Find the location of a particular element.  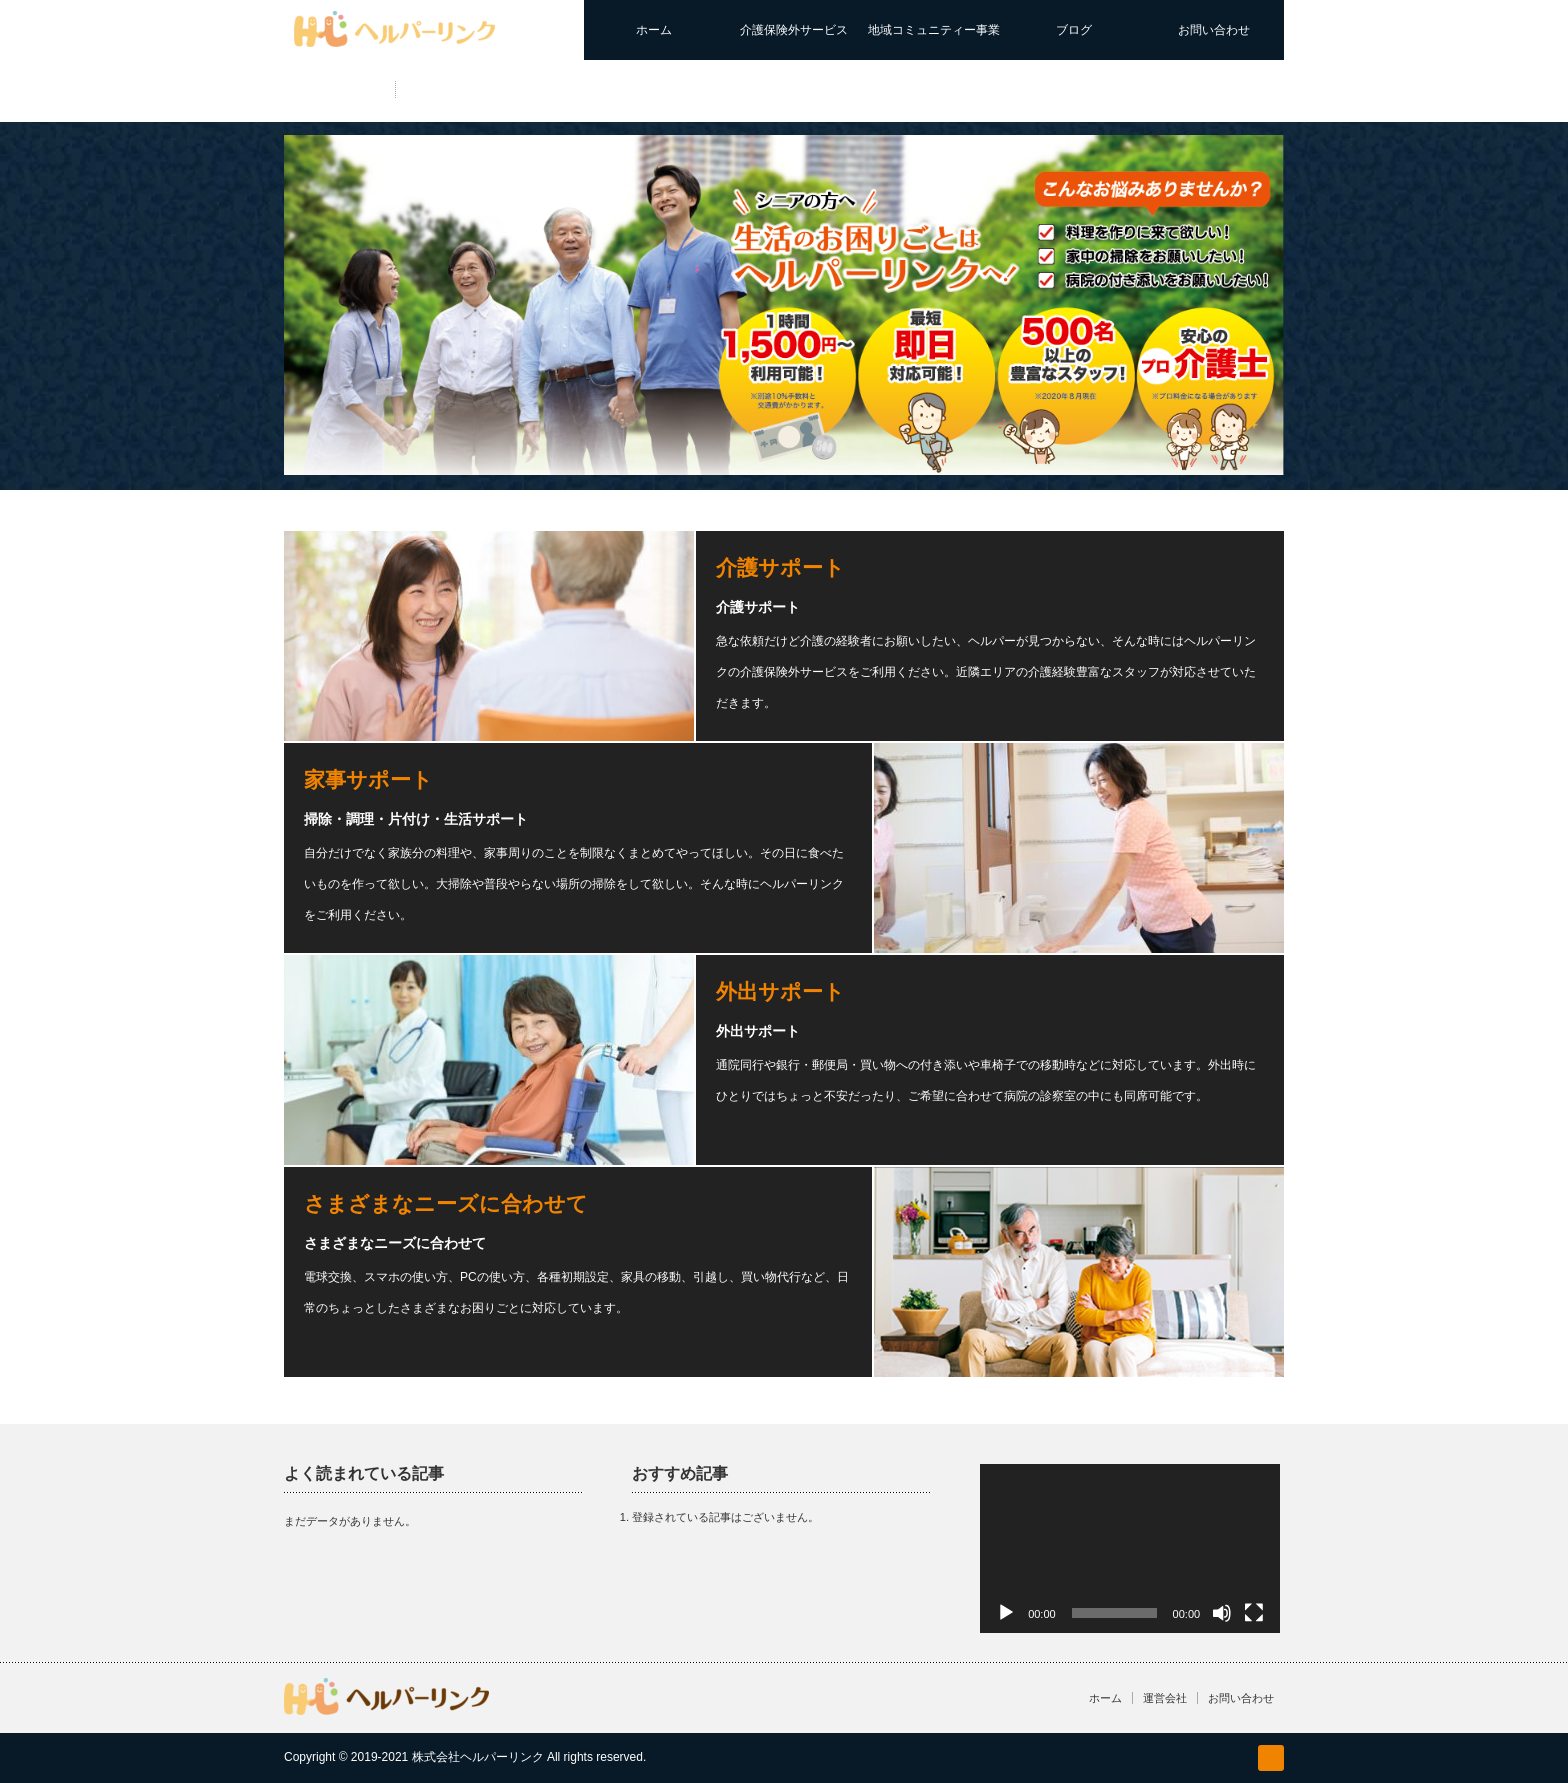

お問い合わせ is located at coordinates (1214, 30).